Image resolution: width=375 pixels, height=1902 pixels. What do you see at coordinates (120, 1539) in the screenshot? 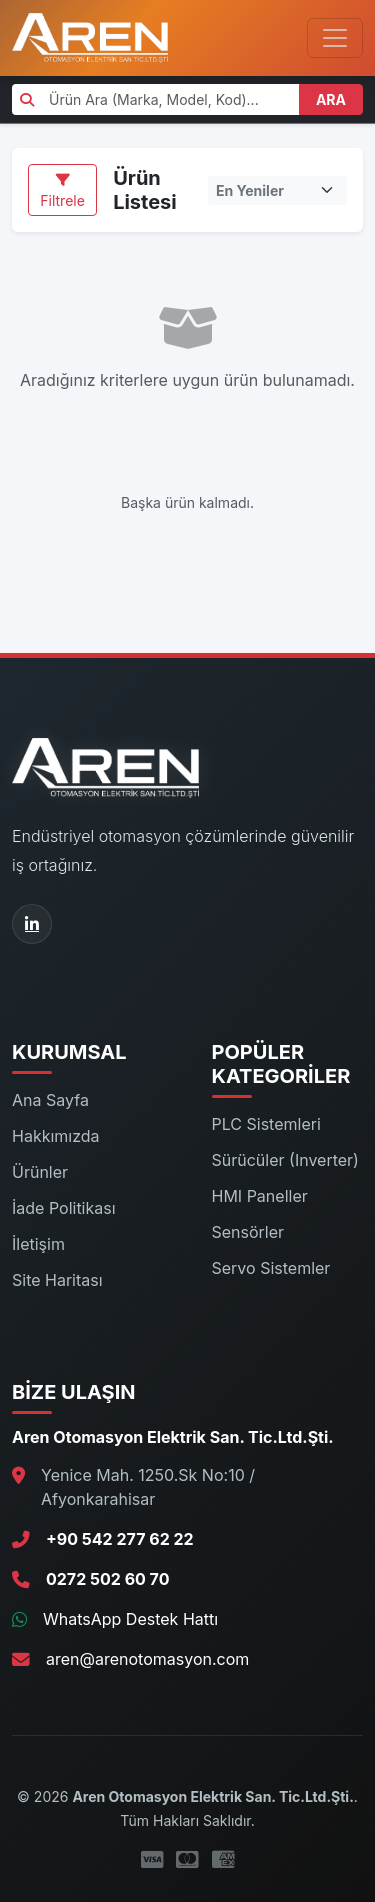
I see `+90 542 277 62 22` at bounding box center [120, 1539].